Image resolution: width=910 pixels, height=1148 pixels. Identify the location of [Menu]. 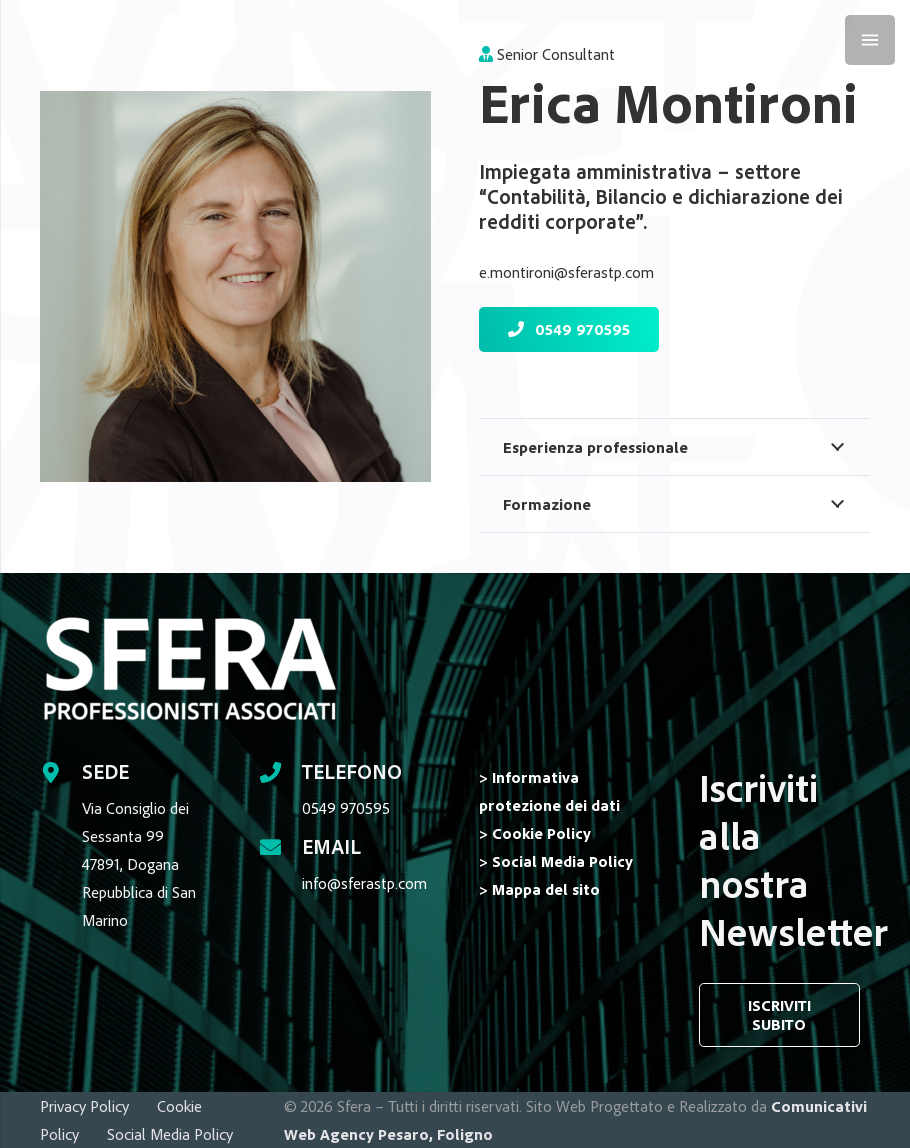
(870, 40).